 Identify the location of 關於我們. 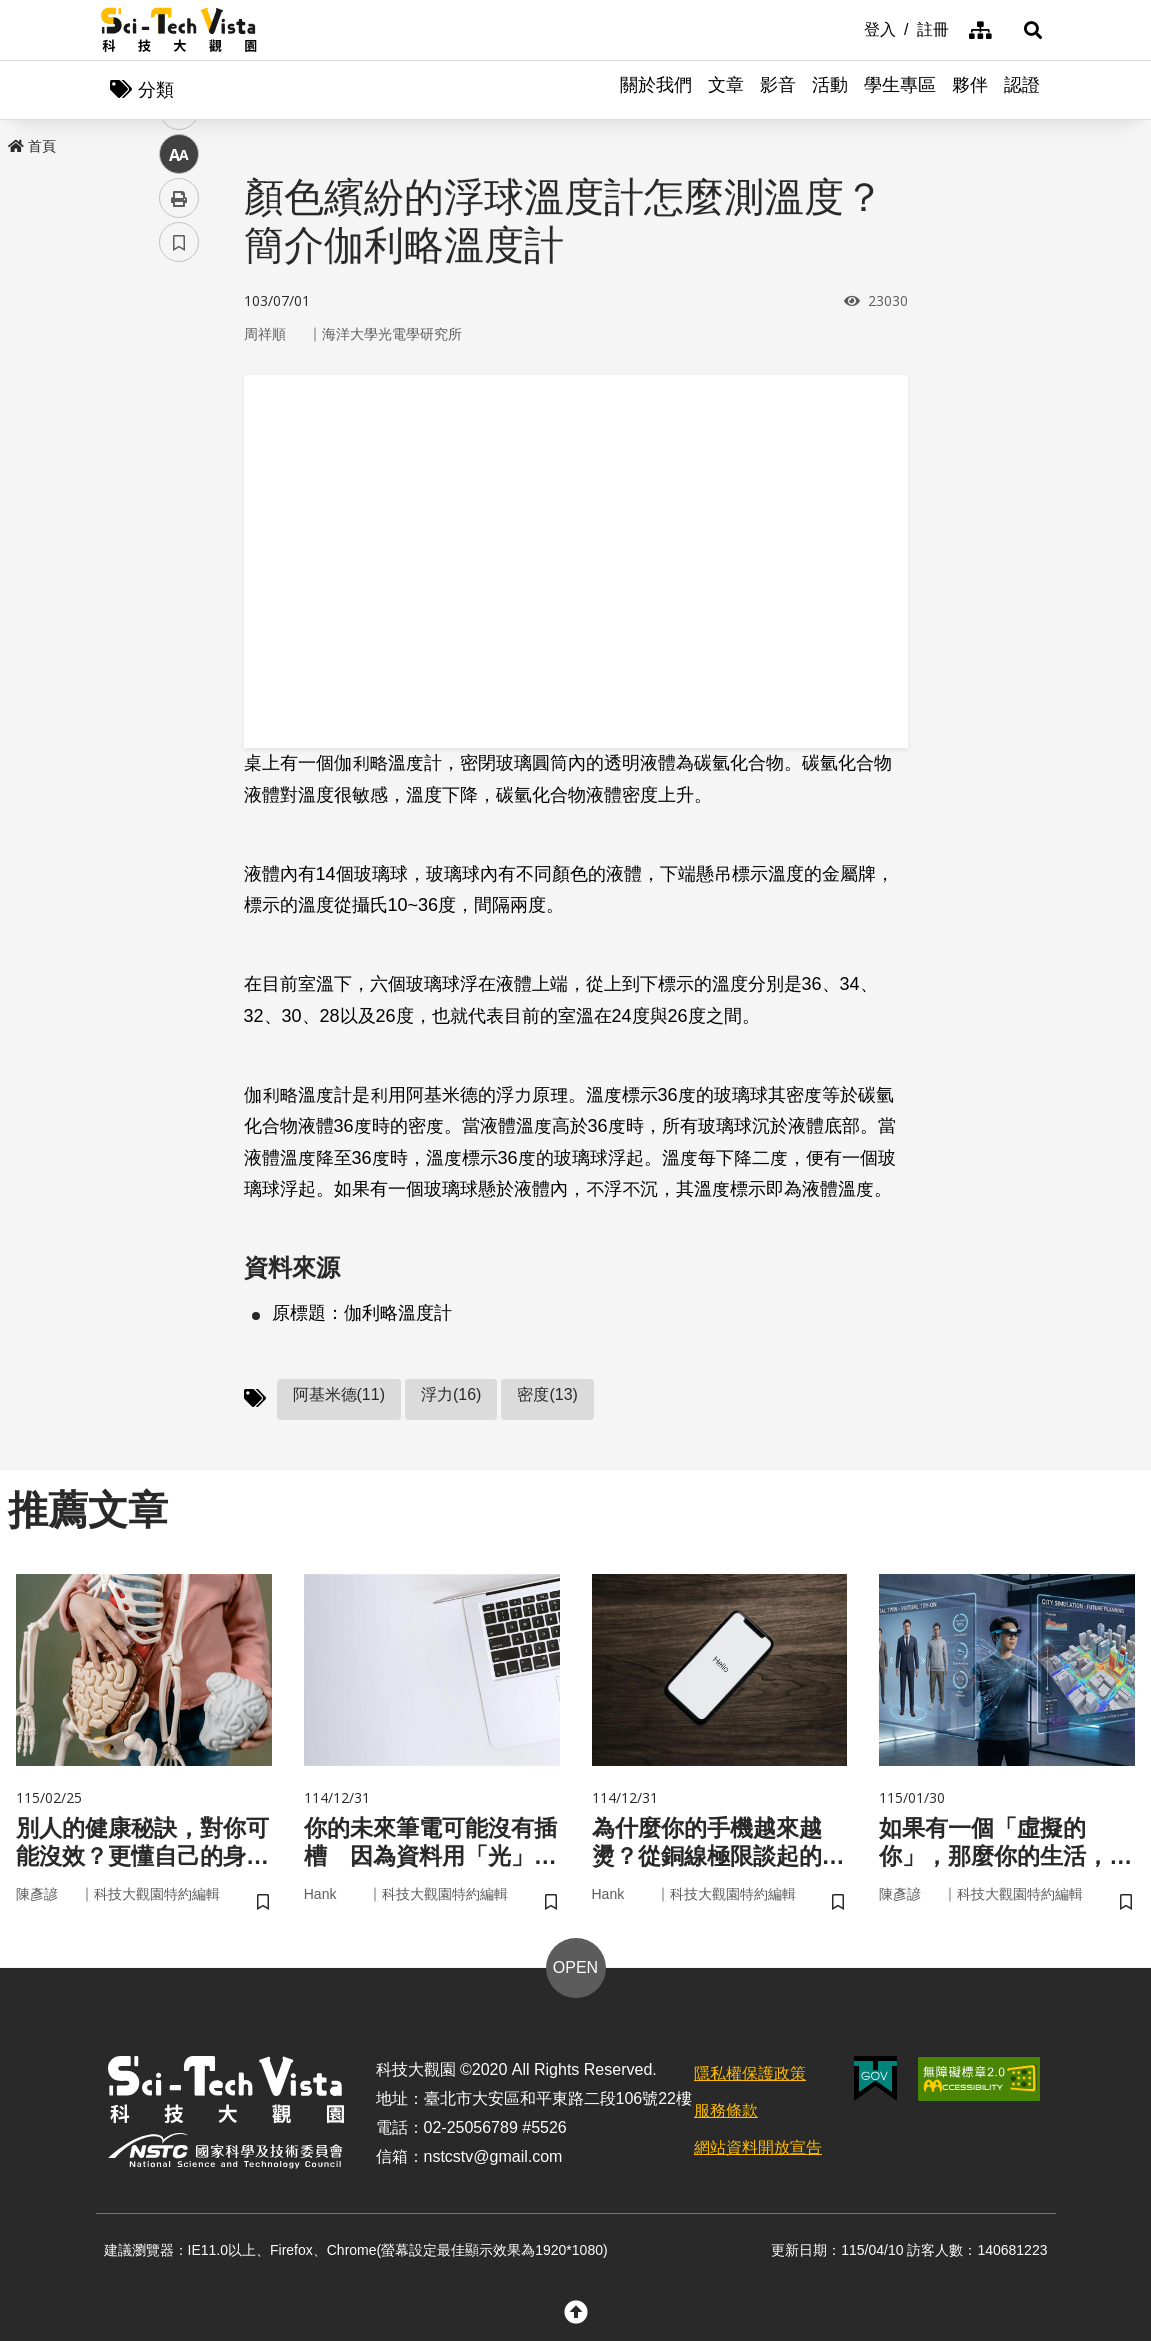
(656, 90).